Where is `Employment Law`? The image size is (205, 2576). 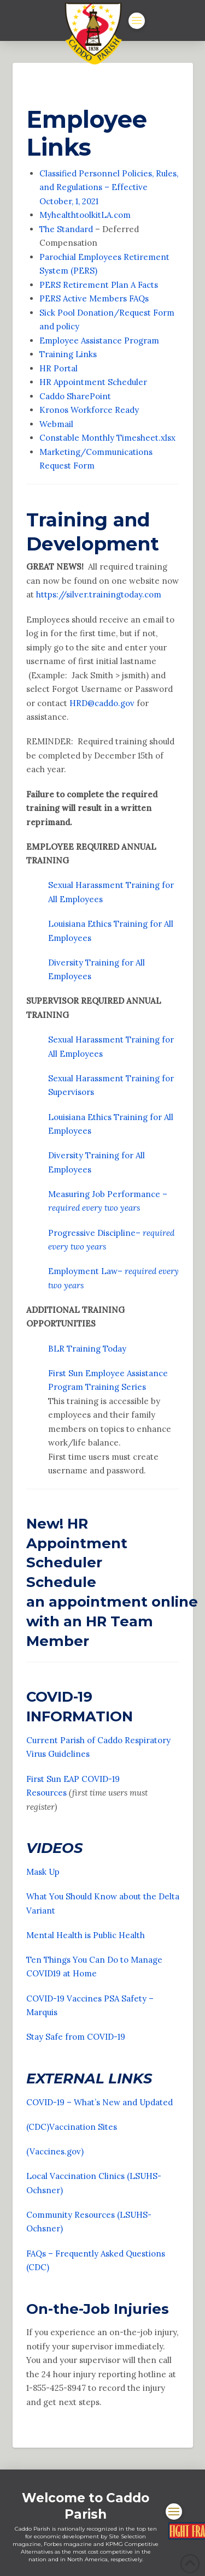 Employment Law is located at coordinates (83, 1271).